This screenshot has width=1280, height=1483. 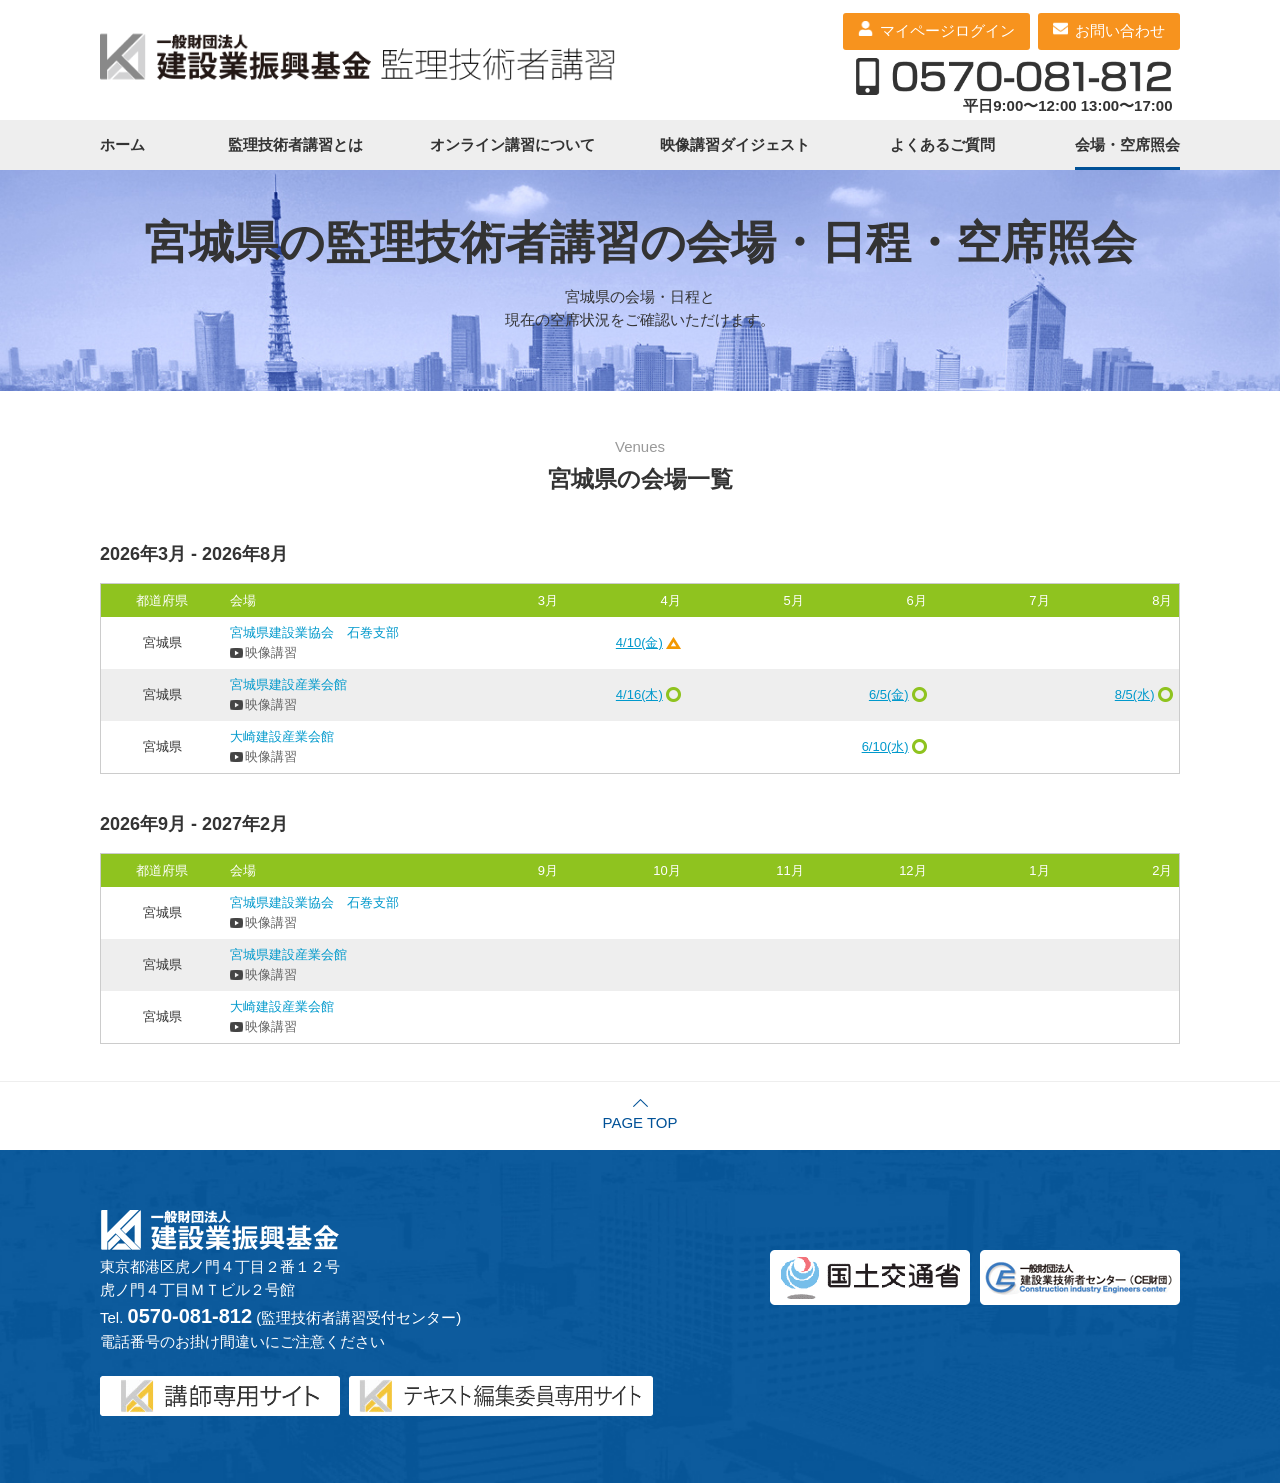 What do you see at coordinates (512, 144) in the screenshot?
I see `オンライン講習について` at bounding box center [512, 144].